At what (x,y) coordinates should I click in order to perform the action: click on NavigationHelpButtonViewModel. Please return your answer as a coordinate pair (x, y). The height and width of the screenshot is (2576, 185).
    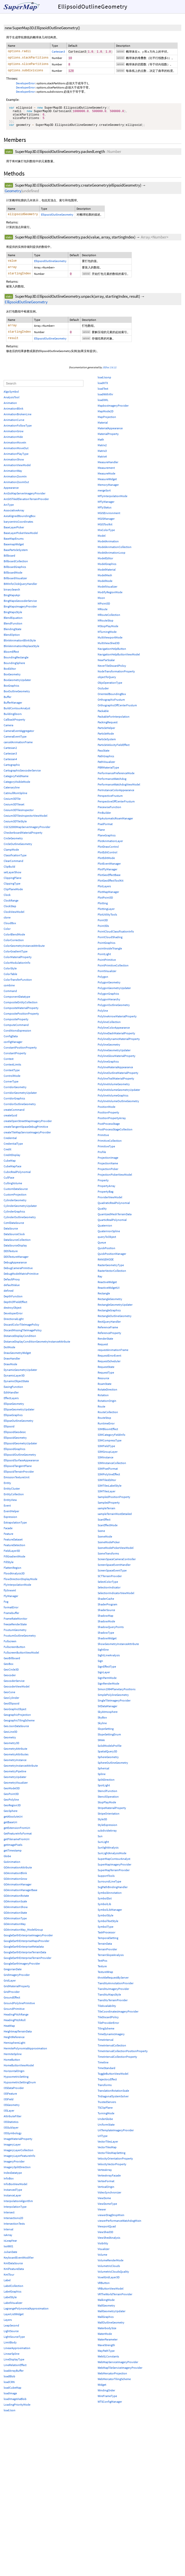
    Looking at the image, I should click on (119, 659).